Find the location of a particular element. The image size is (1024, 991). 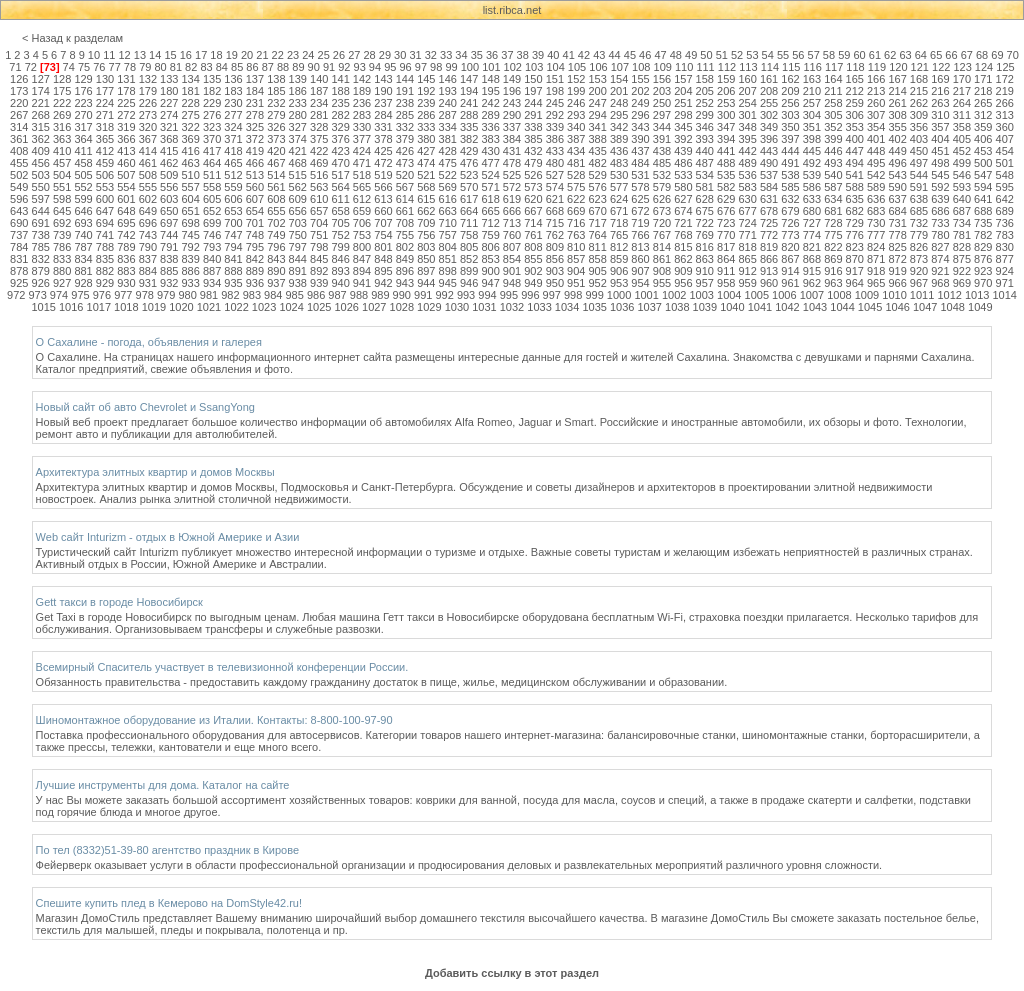

415 is located at coordinates (169, 151).